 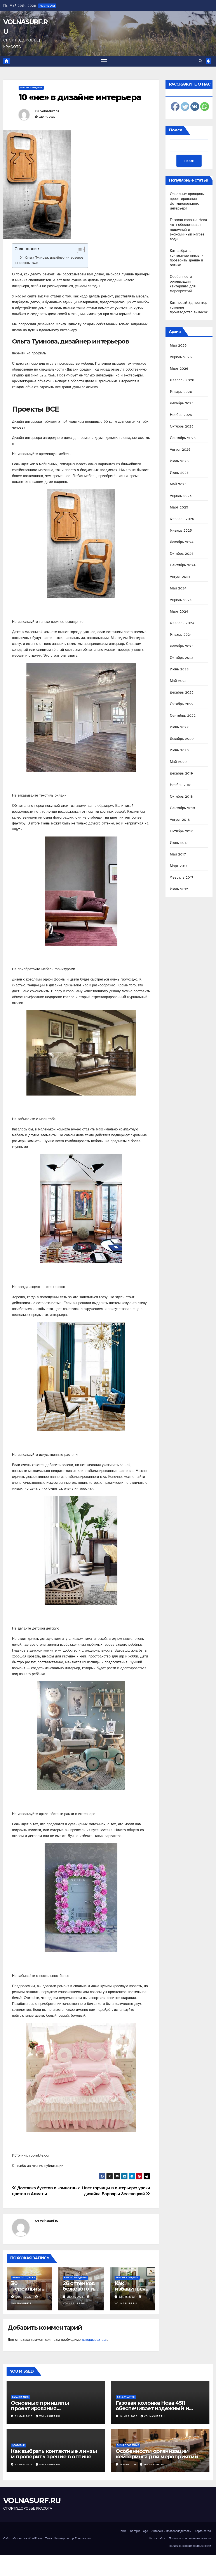 What do you see at coordinates (122, 2531) in the screenshot?
I see `Home` at bounding box center [122, 2531].